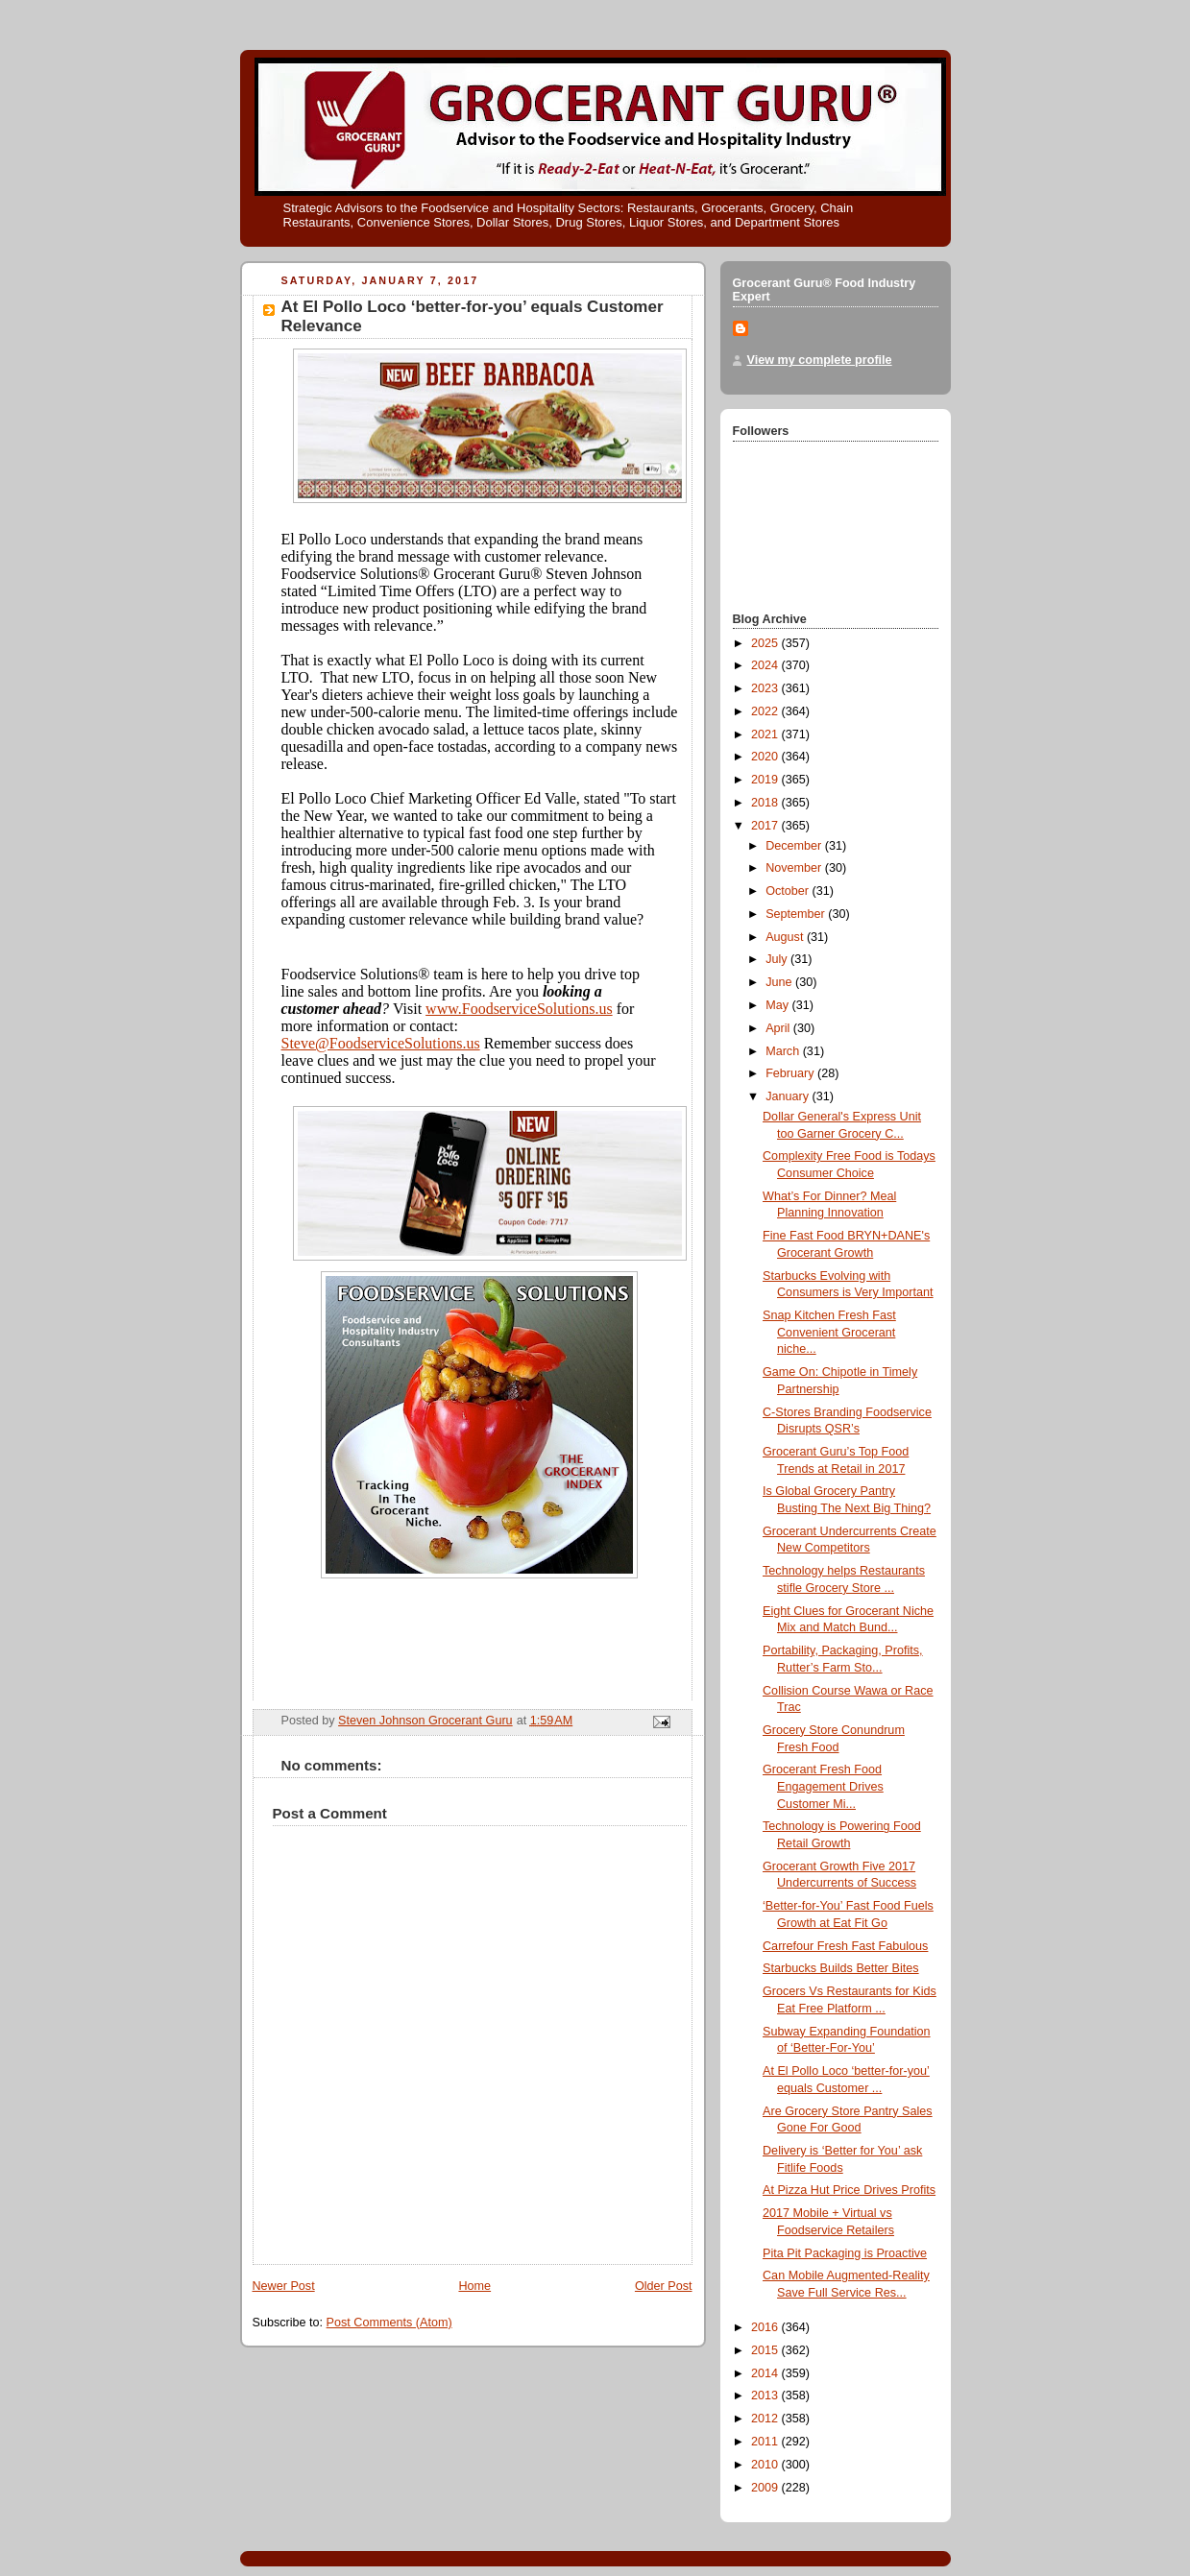 This screenshot has width=1190, height=2576. Describe the element at coordinates (788, 891) in the screenshot. I see `October` at that location.